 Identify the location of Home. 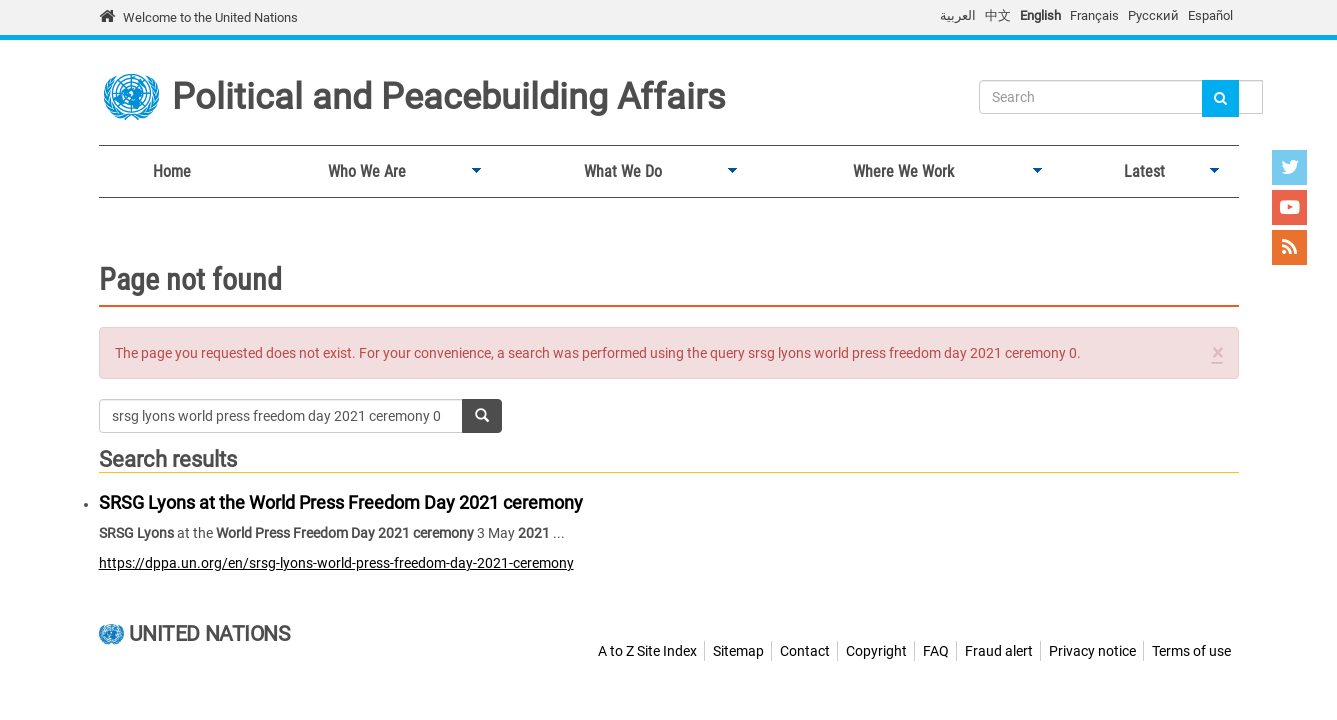
(172, 171).